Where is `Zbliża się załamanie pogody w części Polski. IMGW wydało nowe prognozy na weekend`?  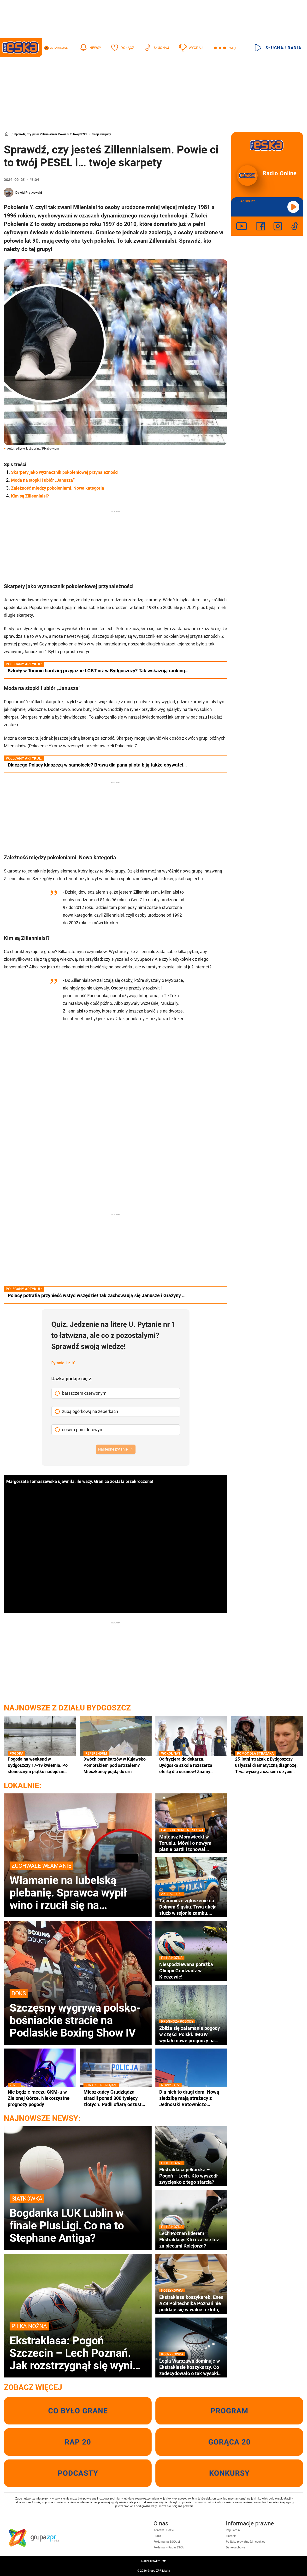
Zbliża się załamanie pogody w części Polski. IMGW wydało nowe prognozy na weekend is located at coordinates (191, 2034).